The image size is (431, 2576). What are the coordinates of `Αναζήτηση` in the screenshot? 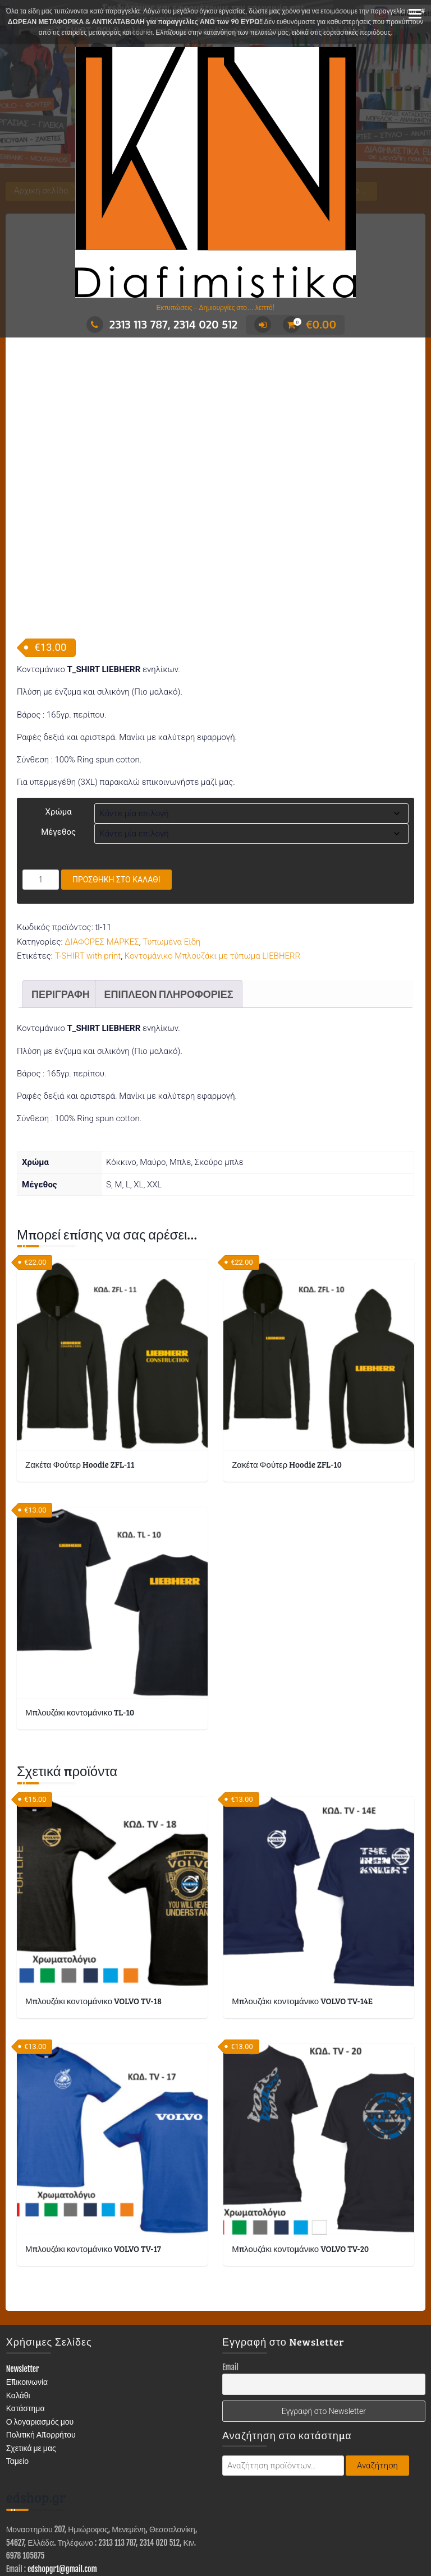 It's located at (377, 2360).